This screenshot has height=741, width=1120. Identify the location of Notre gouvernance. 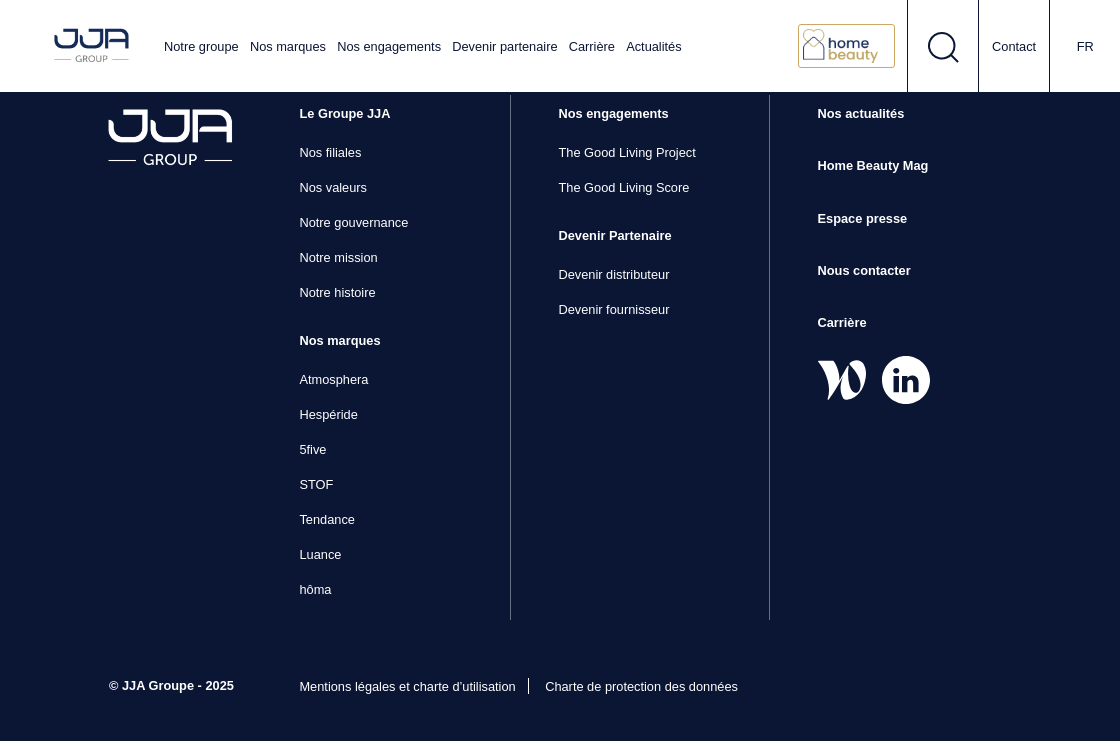
(353, 222).